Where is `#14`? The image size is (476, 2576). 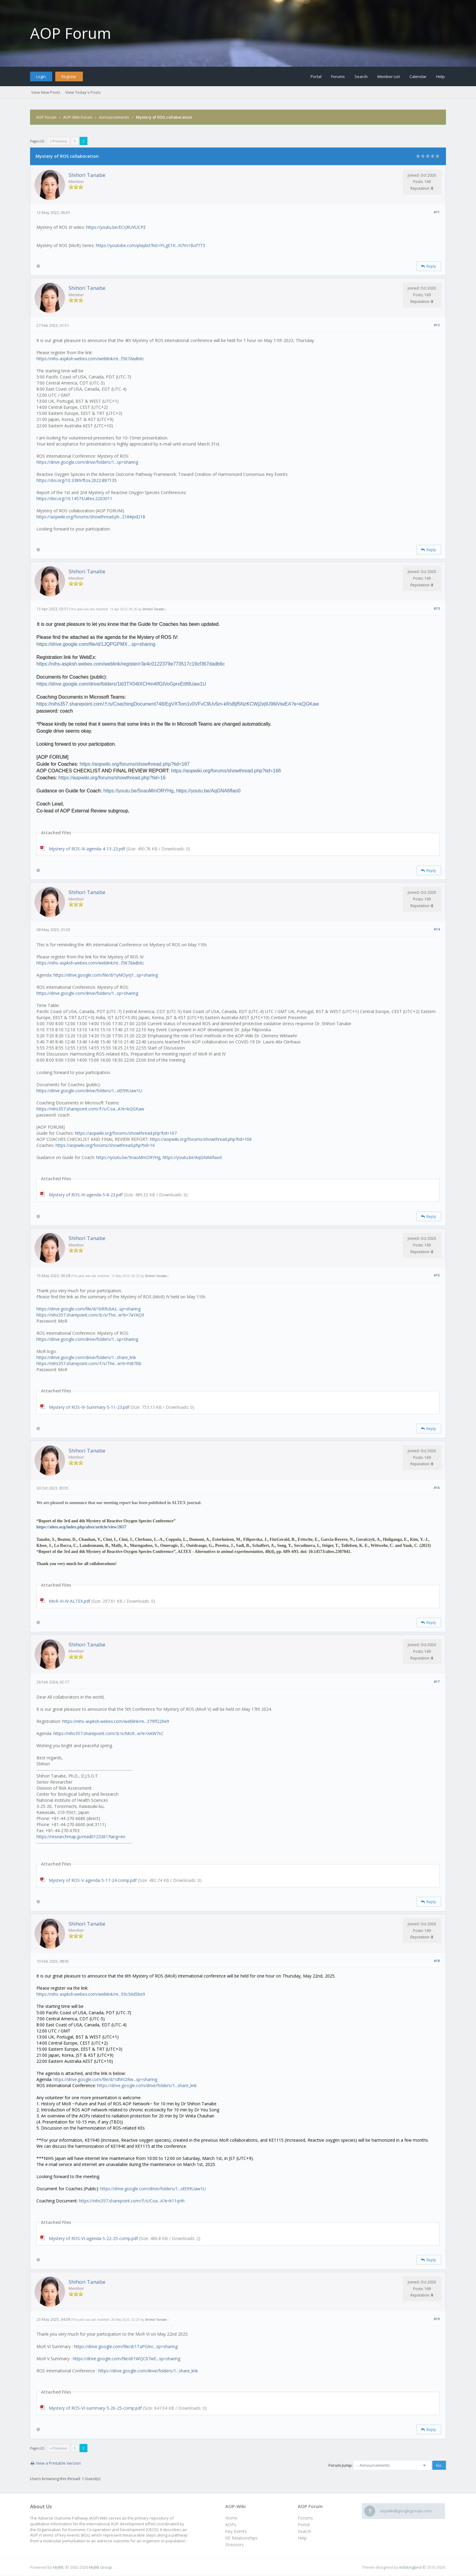 #14 is located at coordinates (437, 929).